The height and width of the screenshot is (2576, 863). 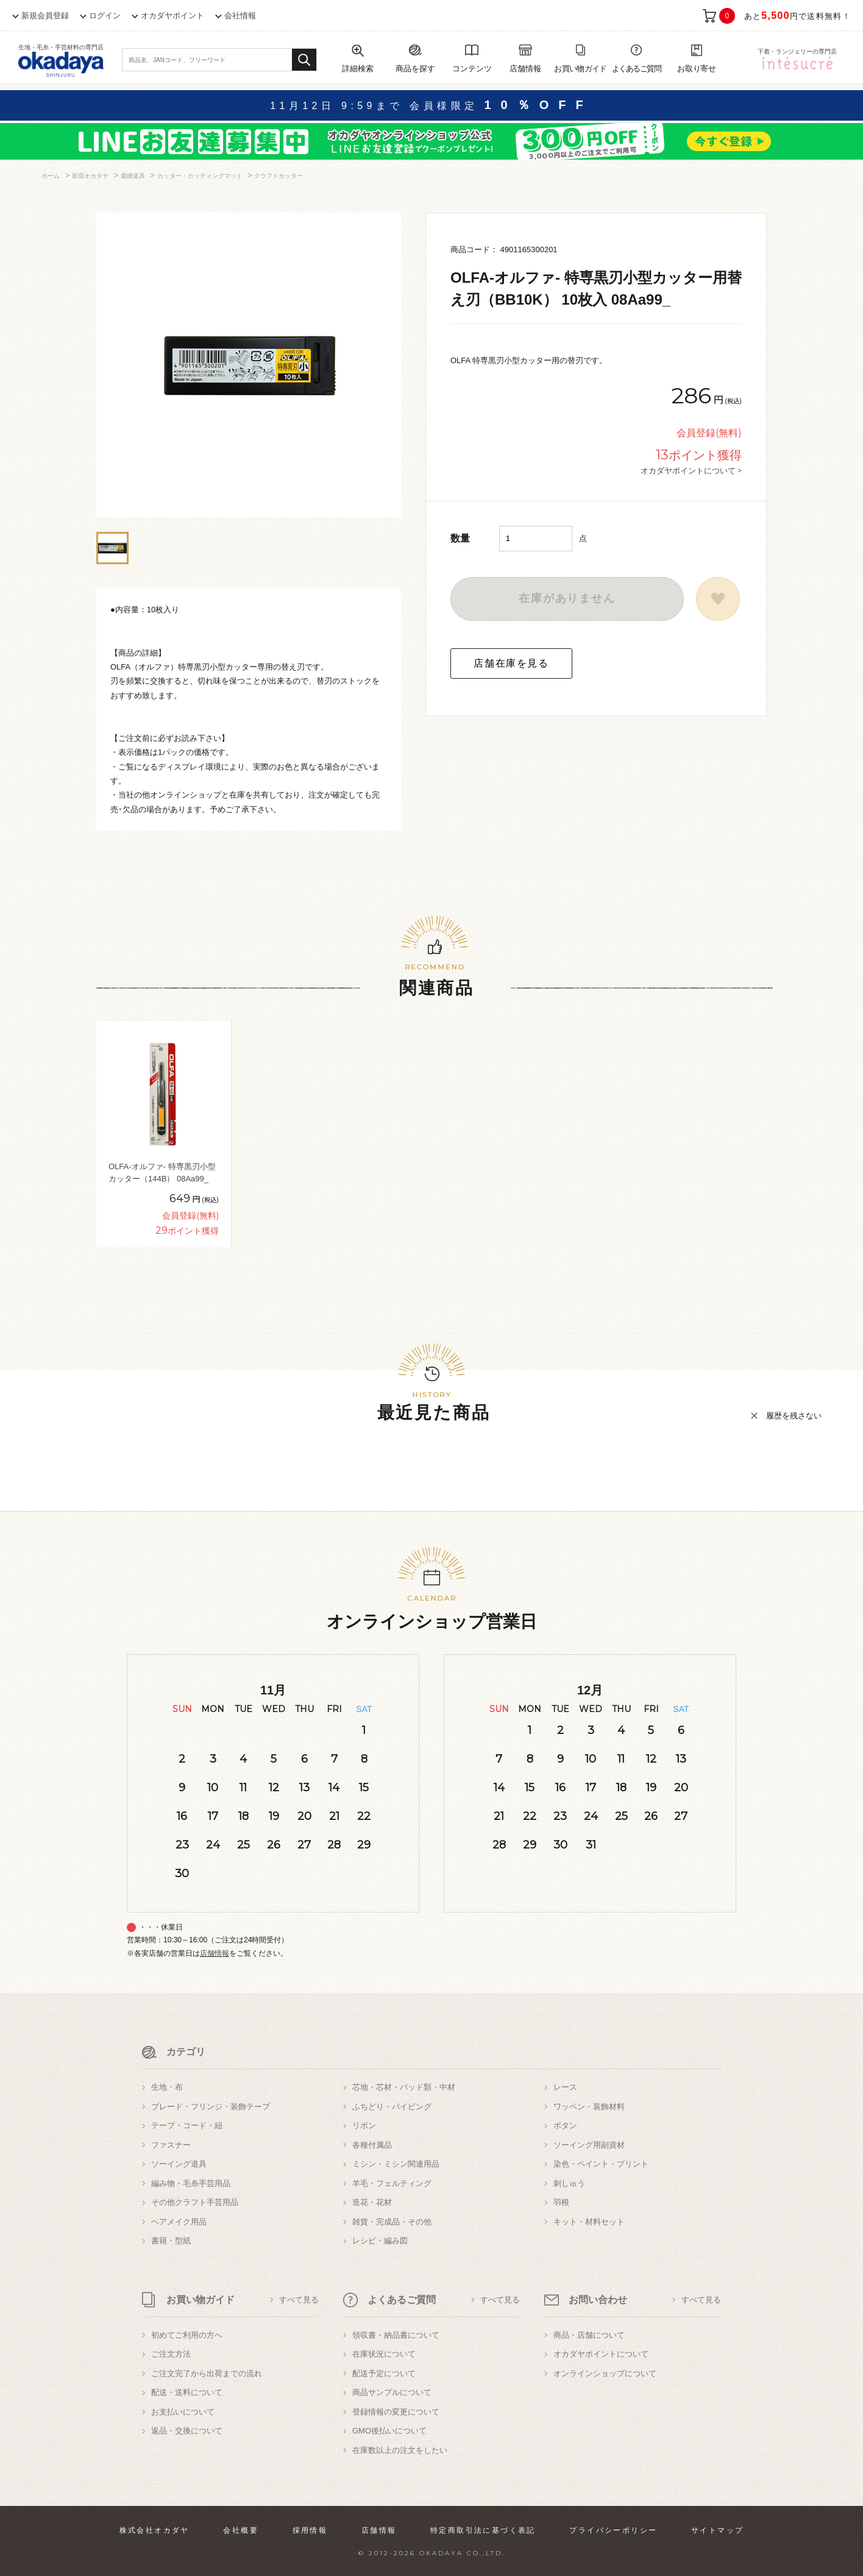 What do you see at coordinates (194, 2202) in the screenshot?
I see `その他クラフト手芸用品` at bounding box center [194, 2202].